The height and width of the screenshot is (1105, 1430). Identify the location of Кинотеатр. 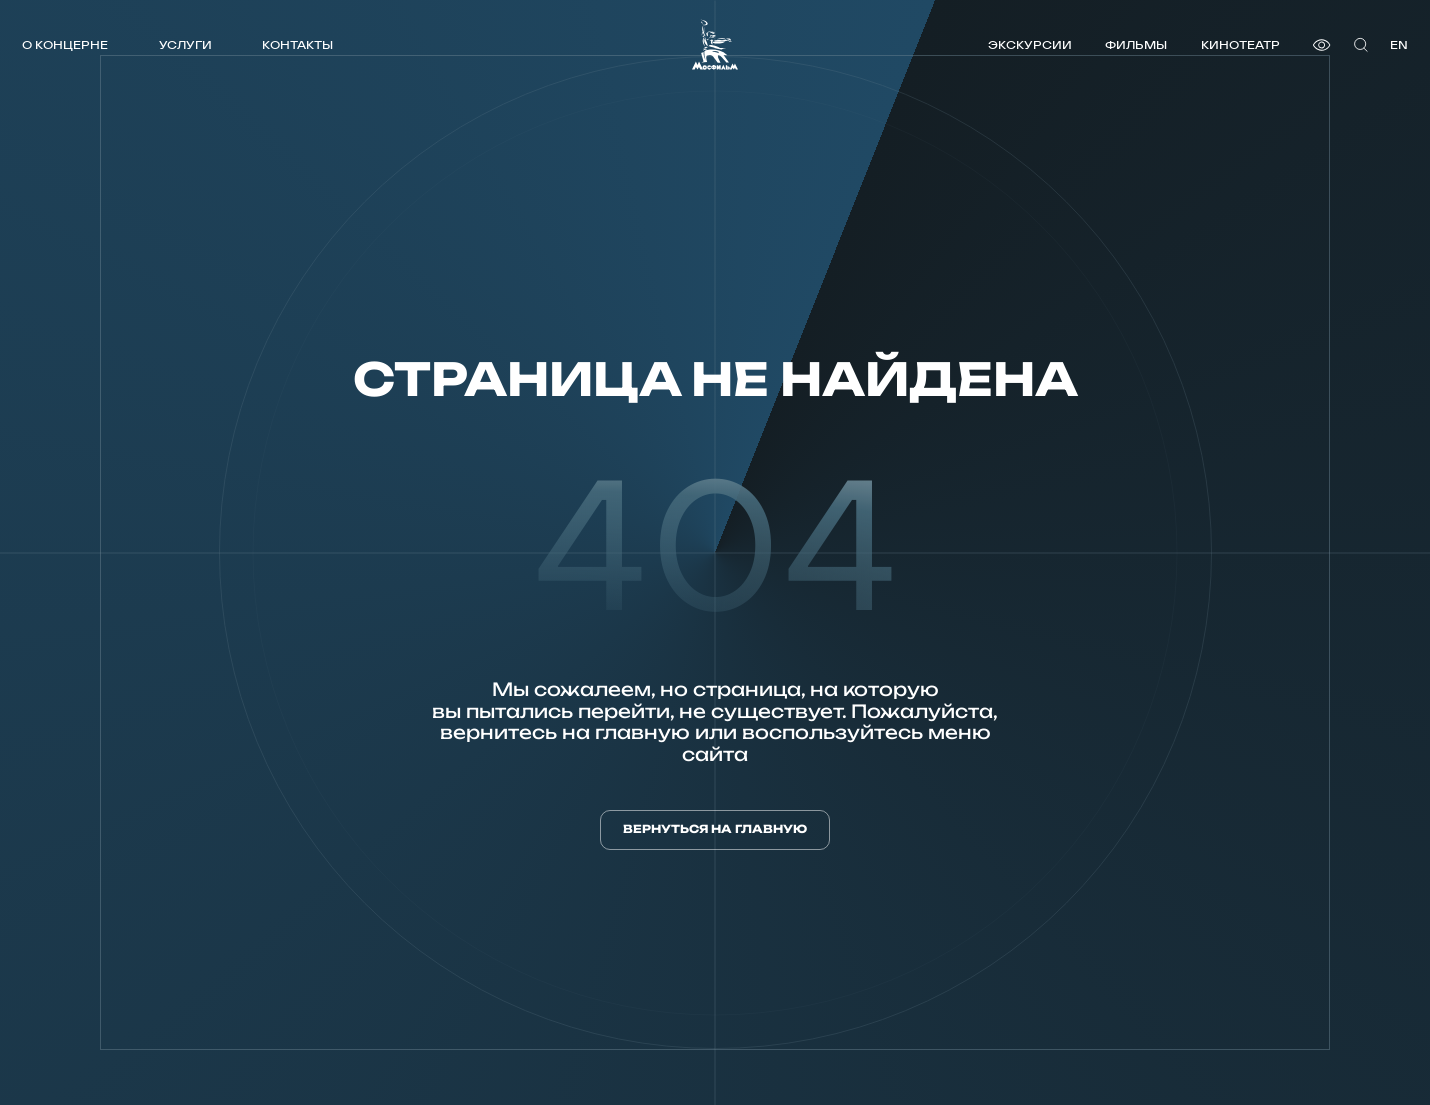
(1240, 44).